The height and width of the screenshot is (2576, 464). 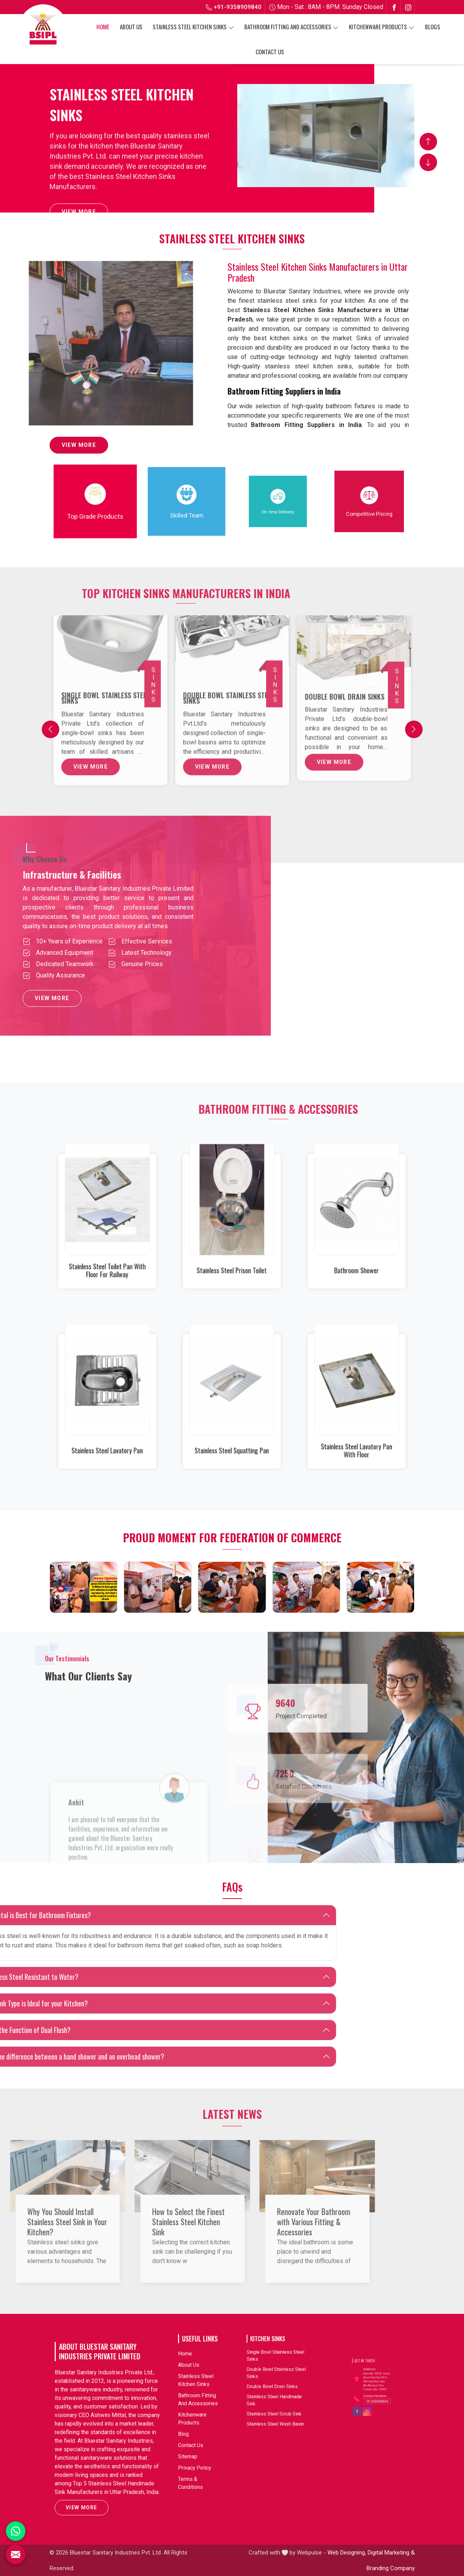 I want to click on Home, so click(x=102, y=26).